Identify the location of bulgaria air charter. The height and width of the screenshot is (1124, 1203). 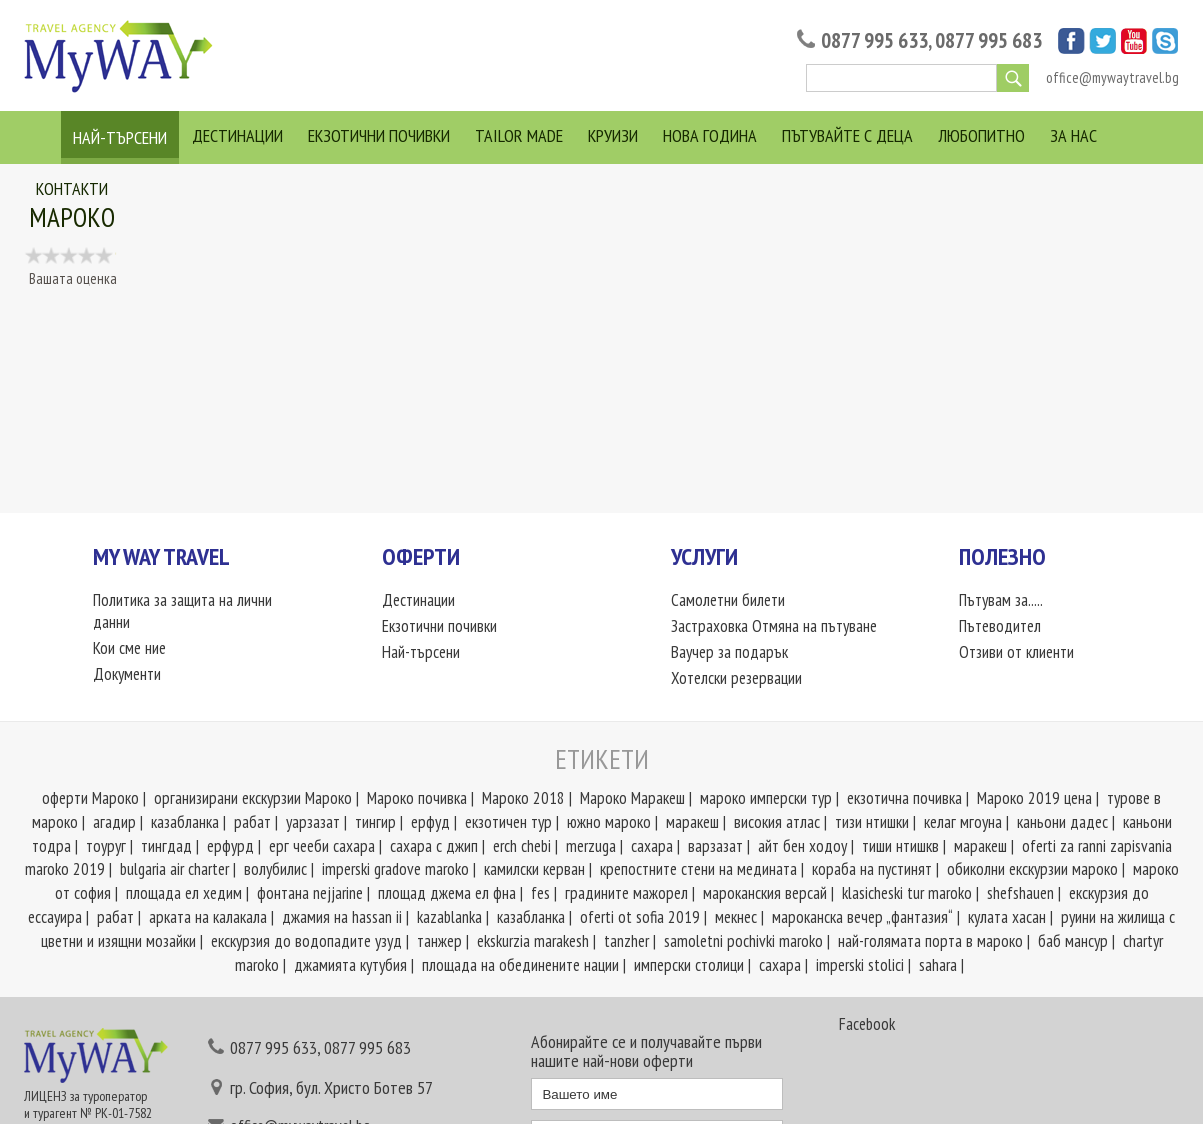
(174, 869).